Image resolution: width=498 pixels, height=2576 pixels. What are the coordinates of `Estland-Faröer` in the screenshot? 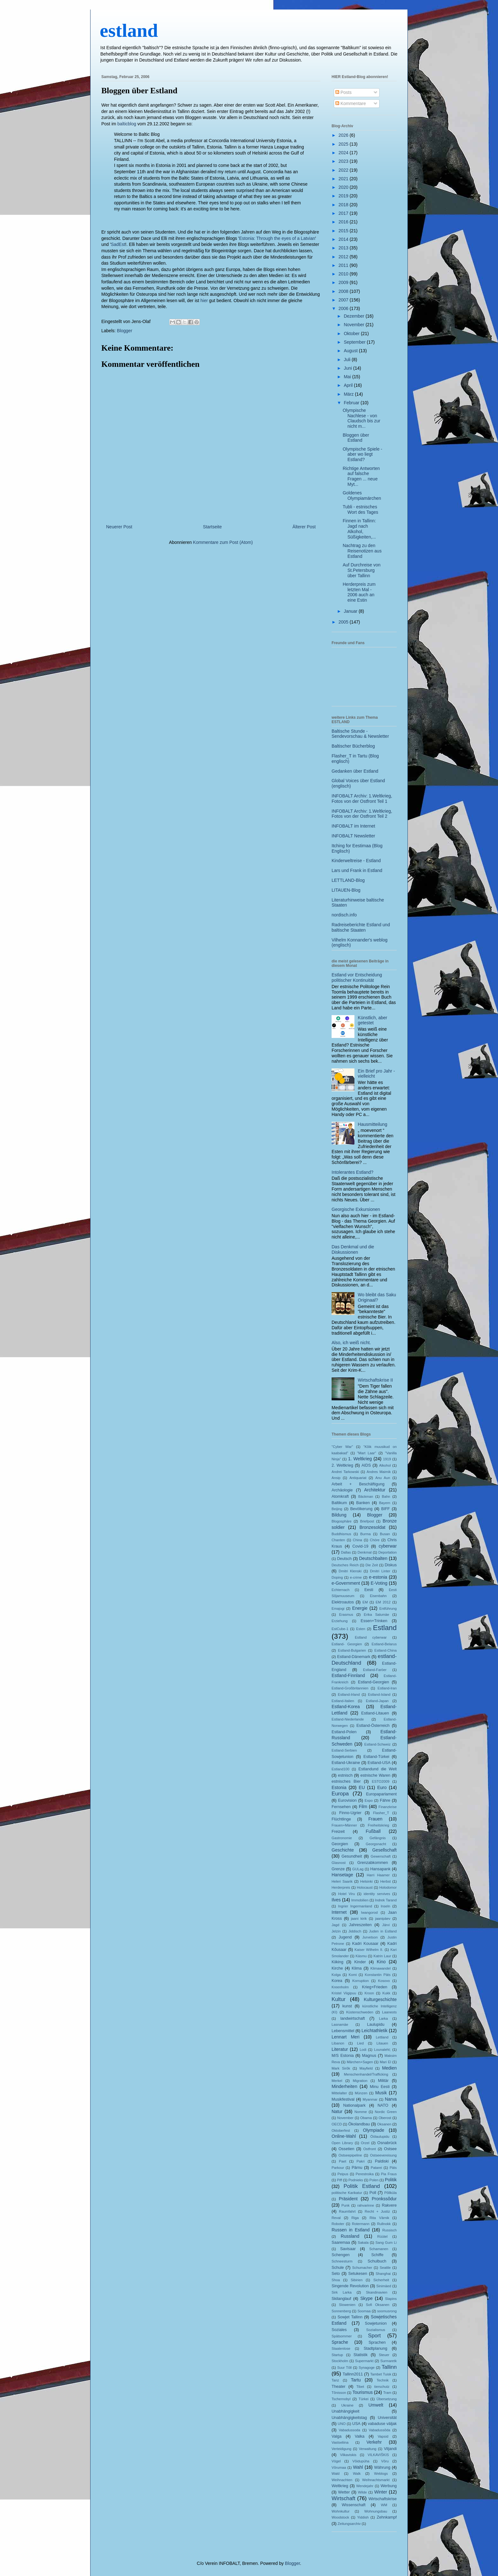 It's located at (375, 1670).